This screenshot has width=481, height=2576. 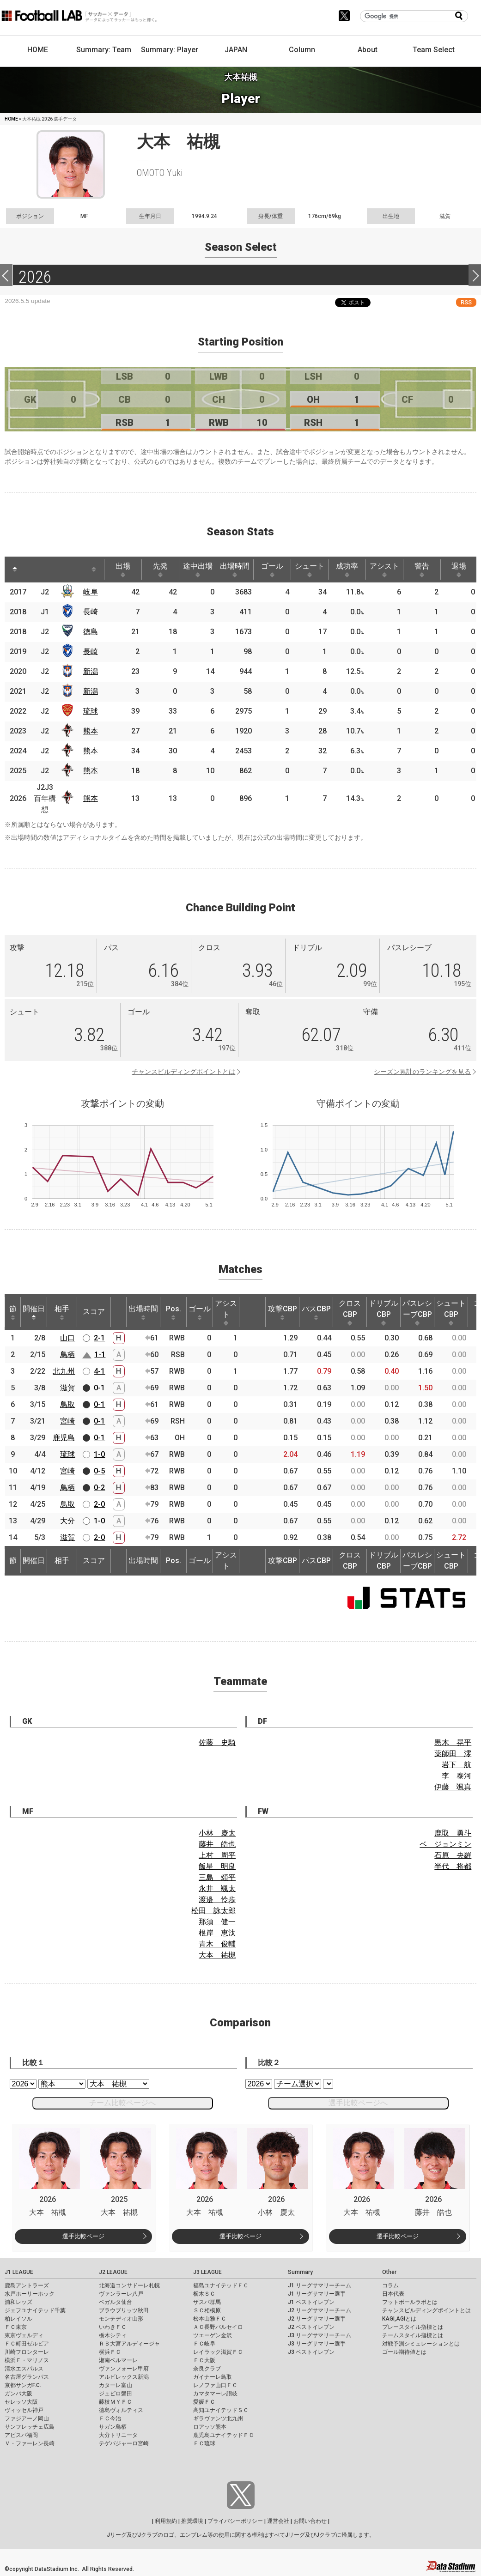 I want to click on 選手比較ページ, so click(x=83, y=2236).